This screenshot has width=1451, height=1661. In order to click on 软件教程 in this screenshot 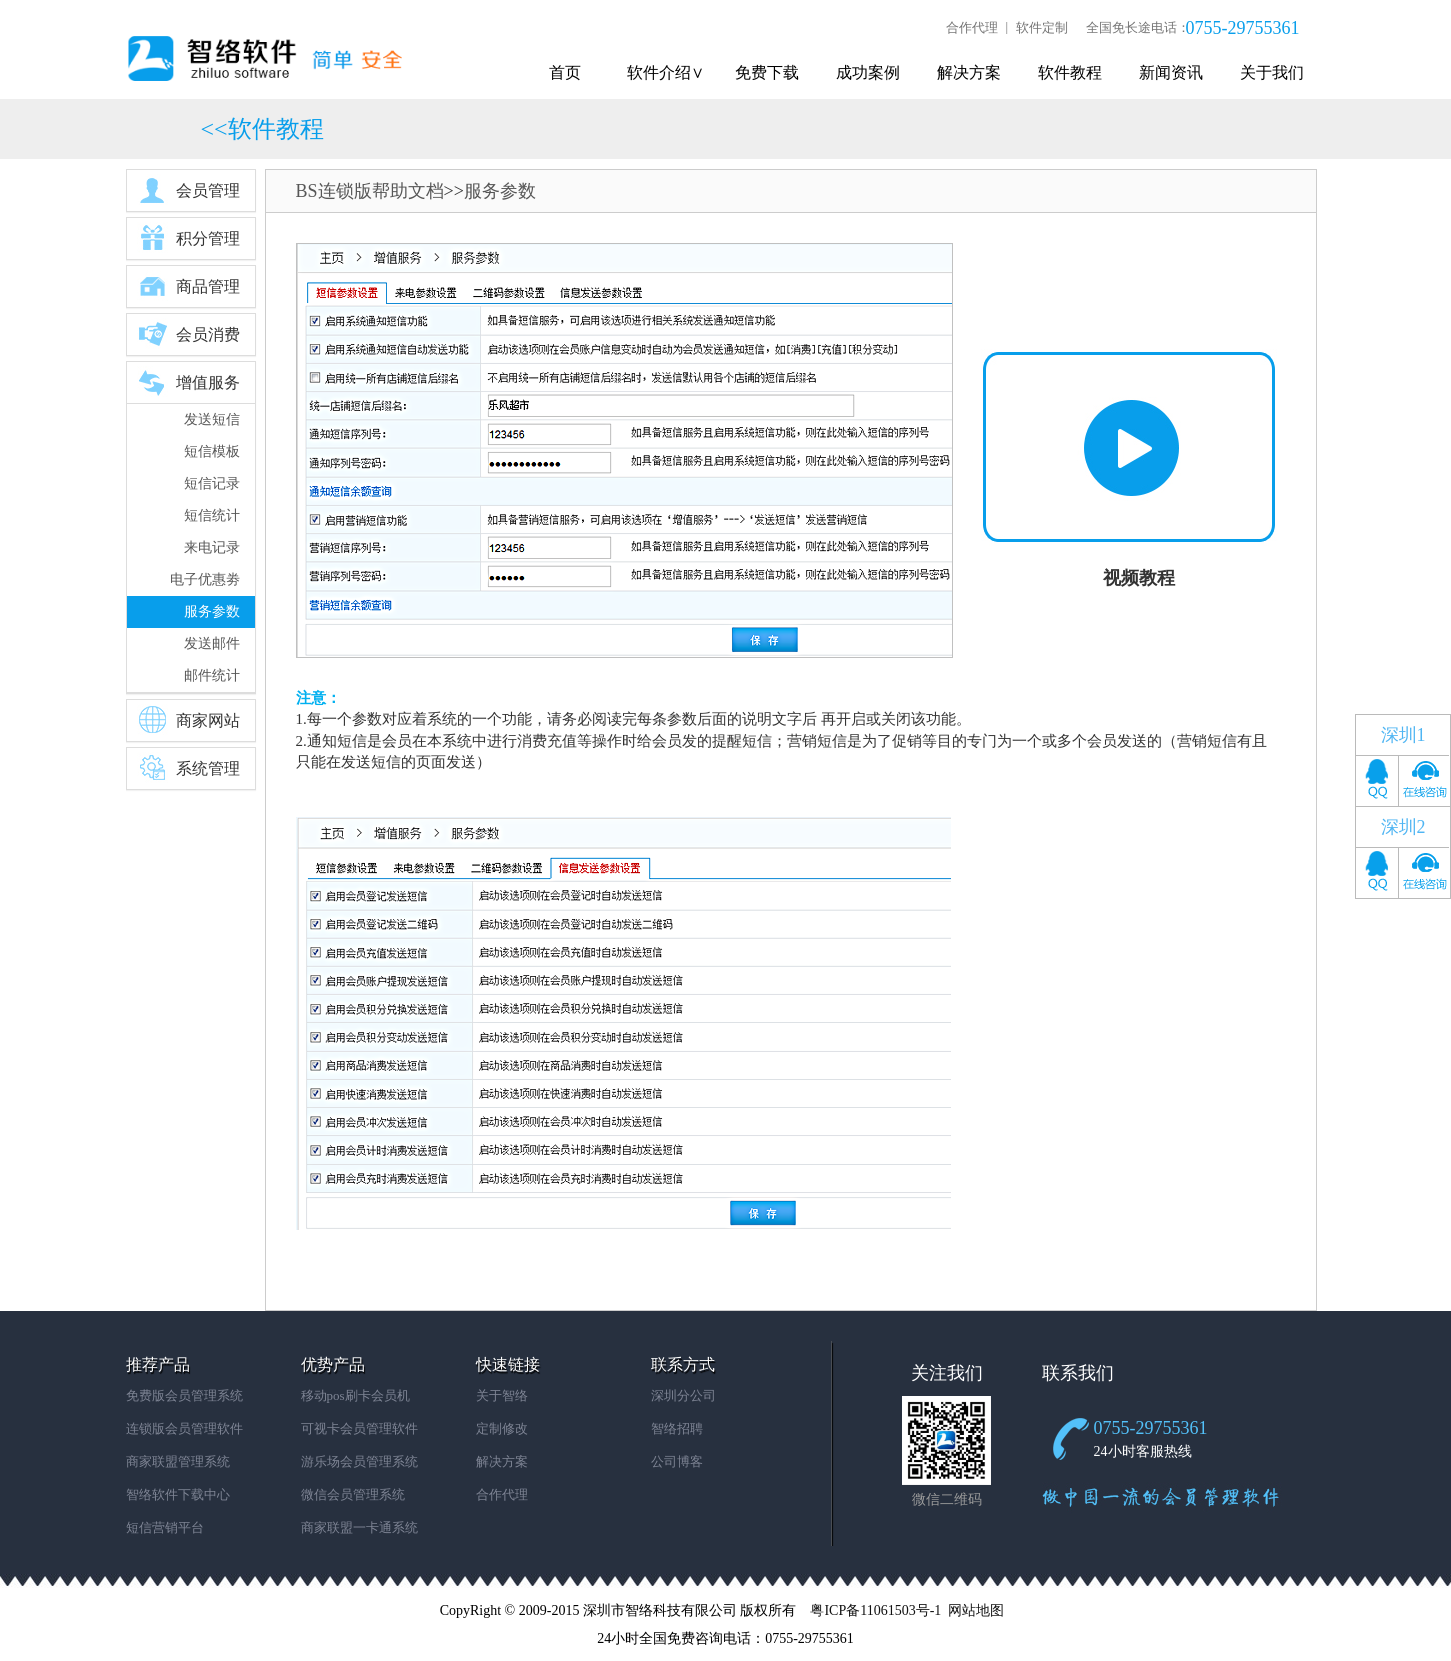, I will do `click(1070, 72)`.